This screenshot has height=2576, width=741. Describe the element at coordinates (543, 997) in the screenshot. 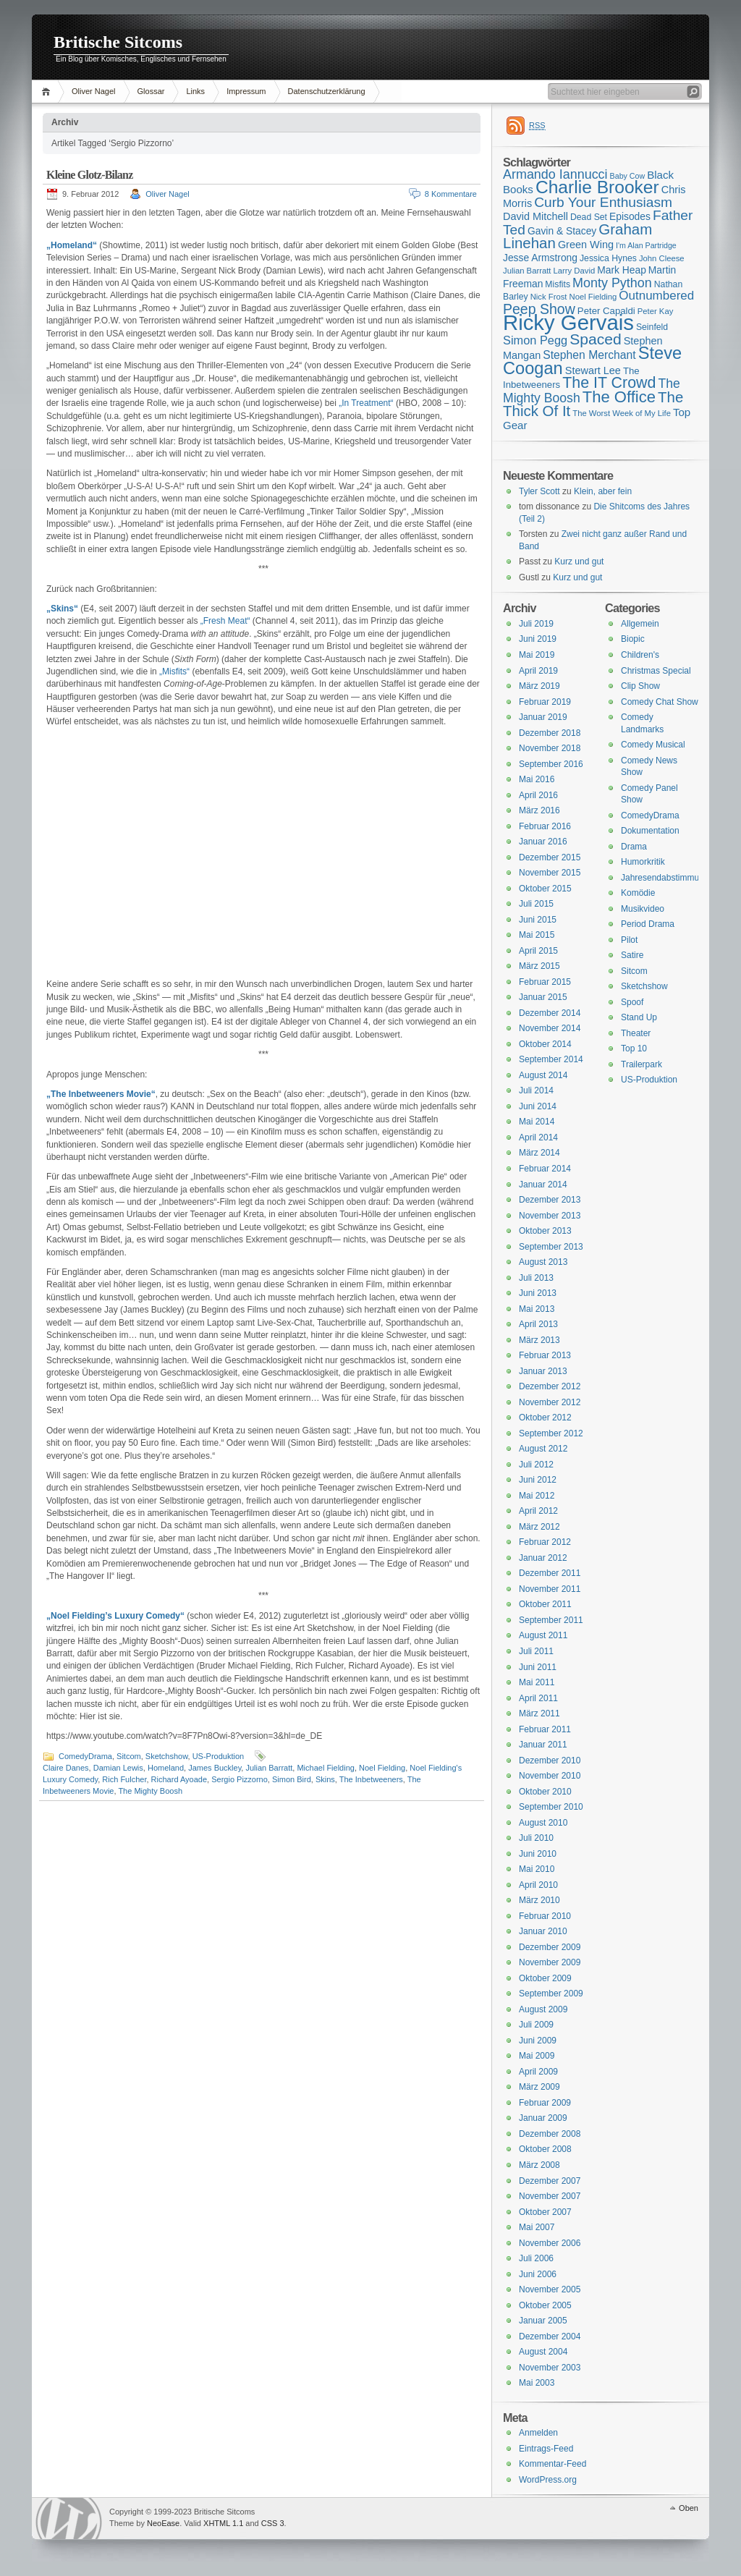

I see `Januar 2015` at that location.